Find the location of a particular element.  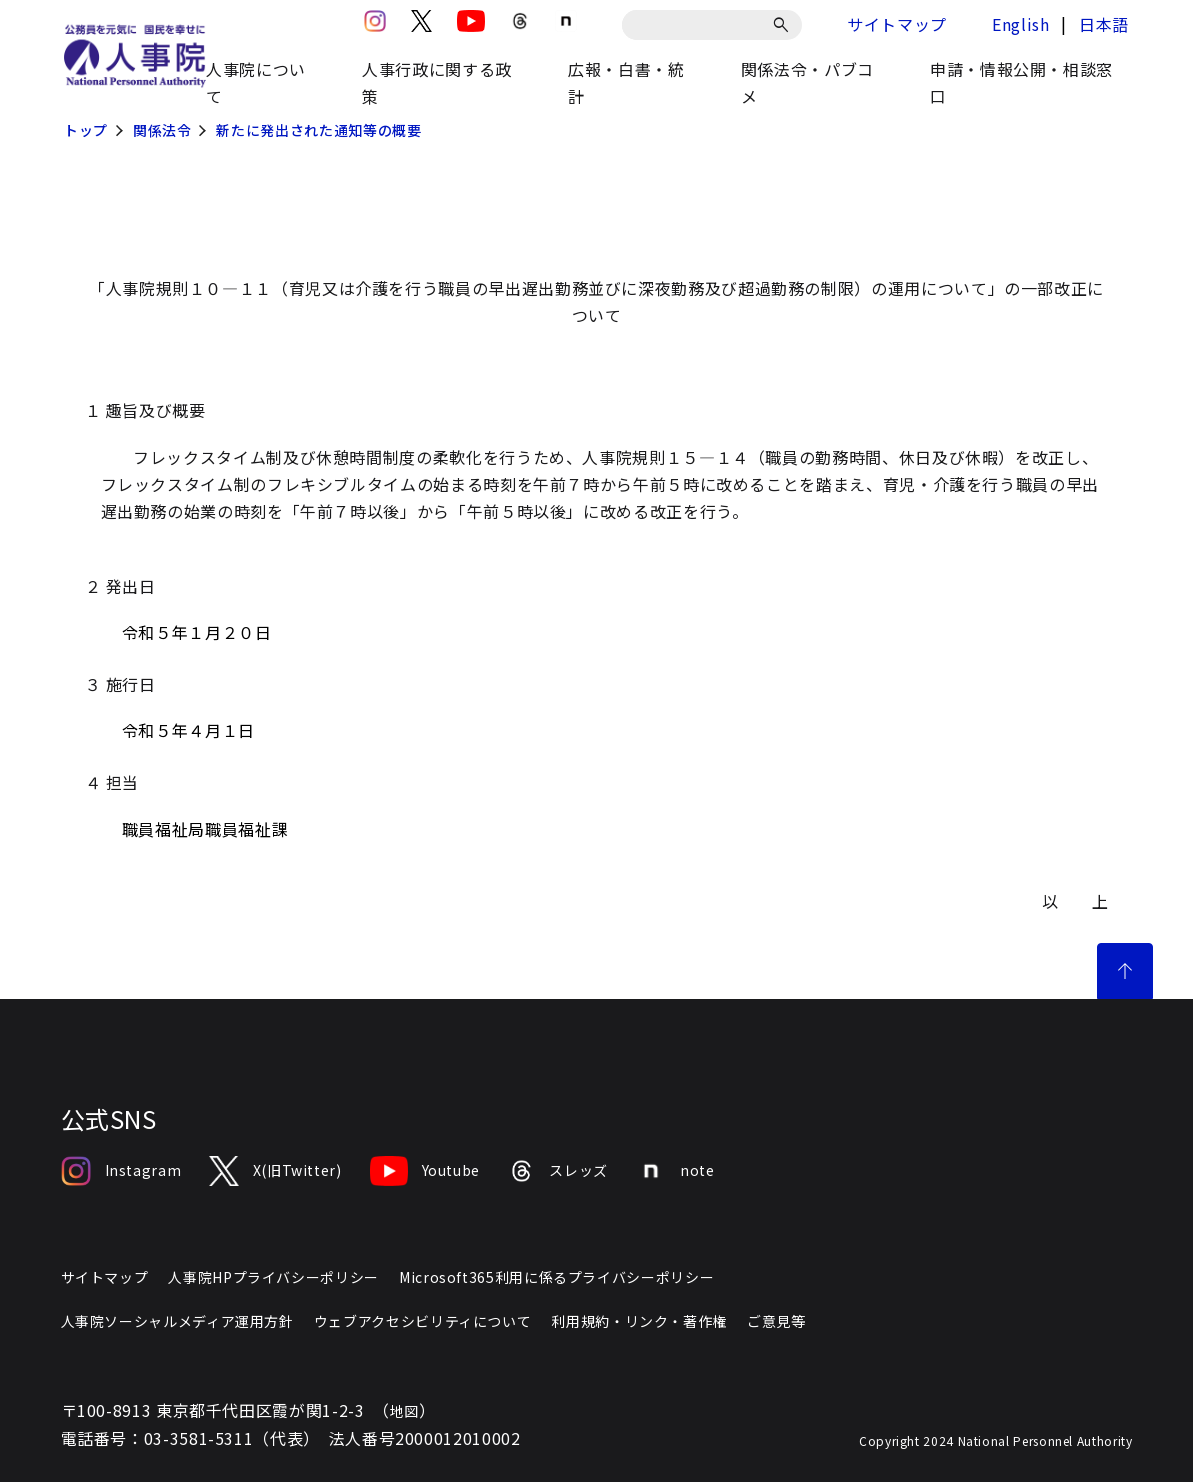

関係法令 is located at coordinates (162, 130).